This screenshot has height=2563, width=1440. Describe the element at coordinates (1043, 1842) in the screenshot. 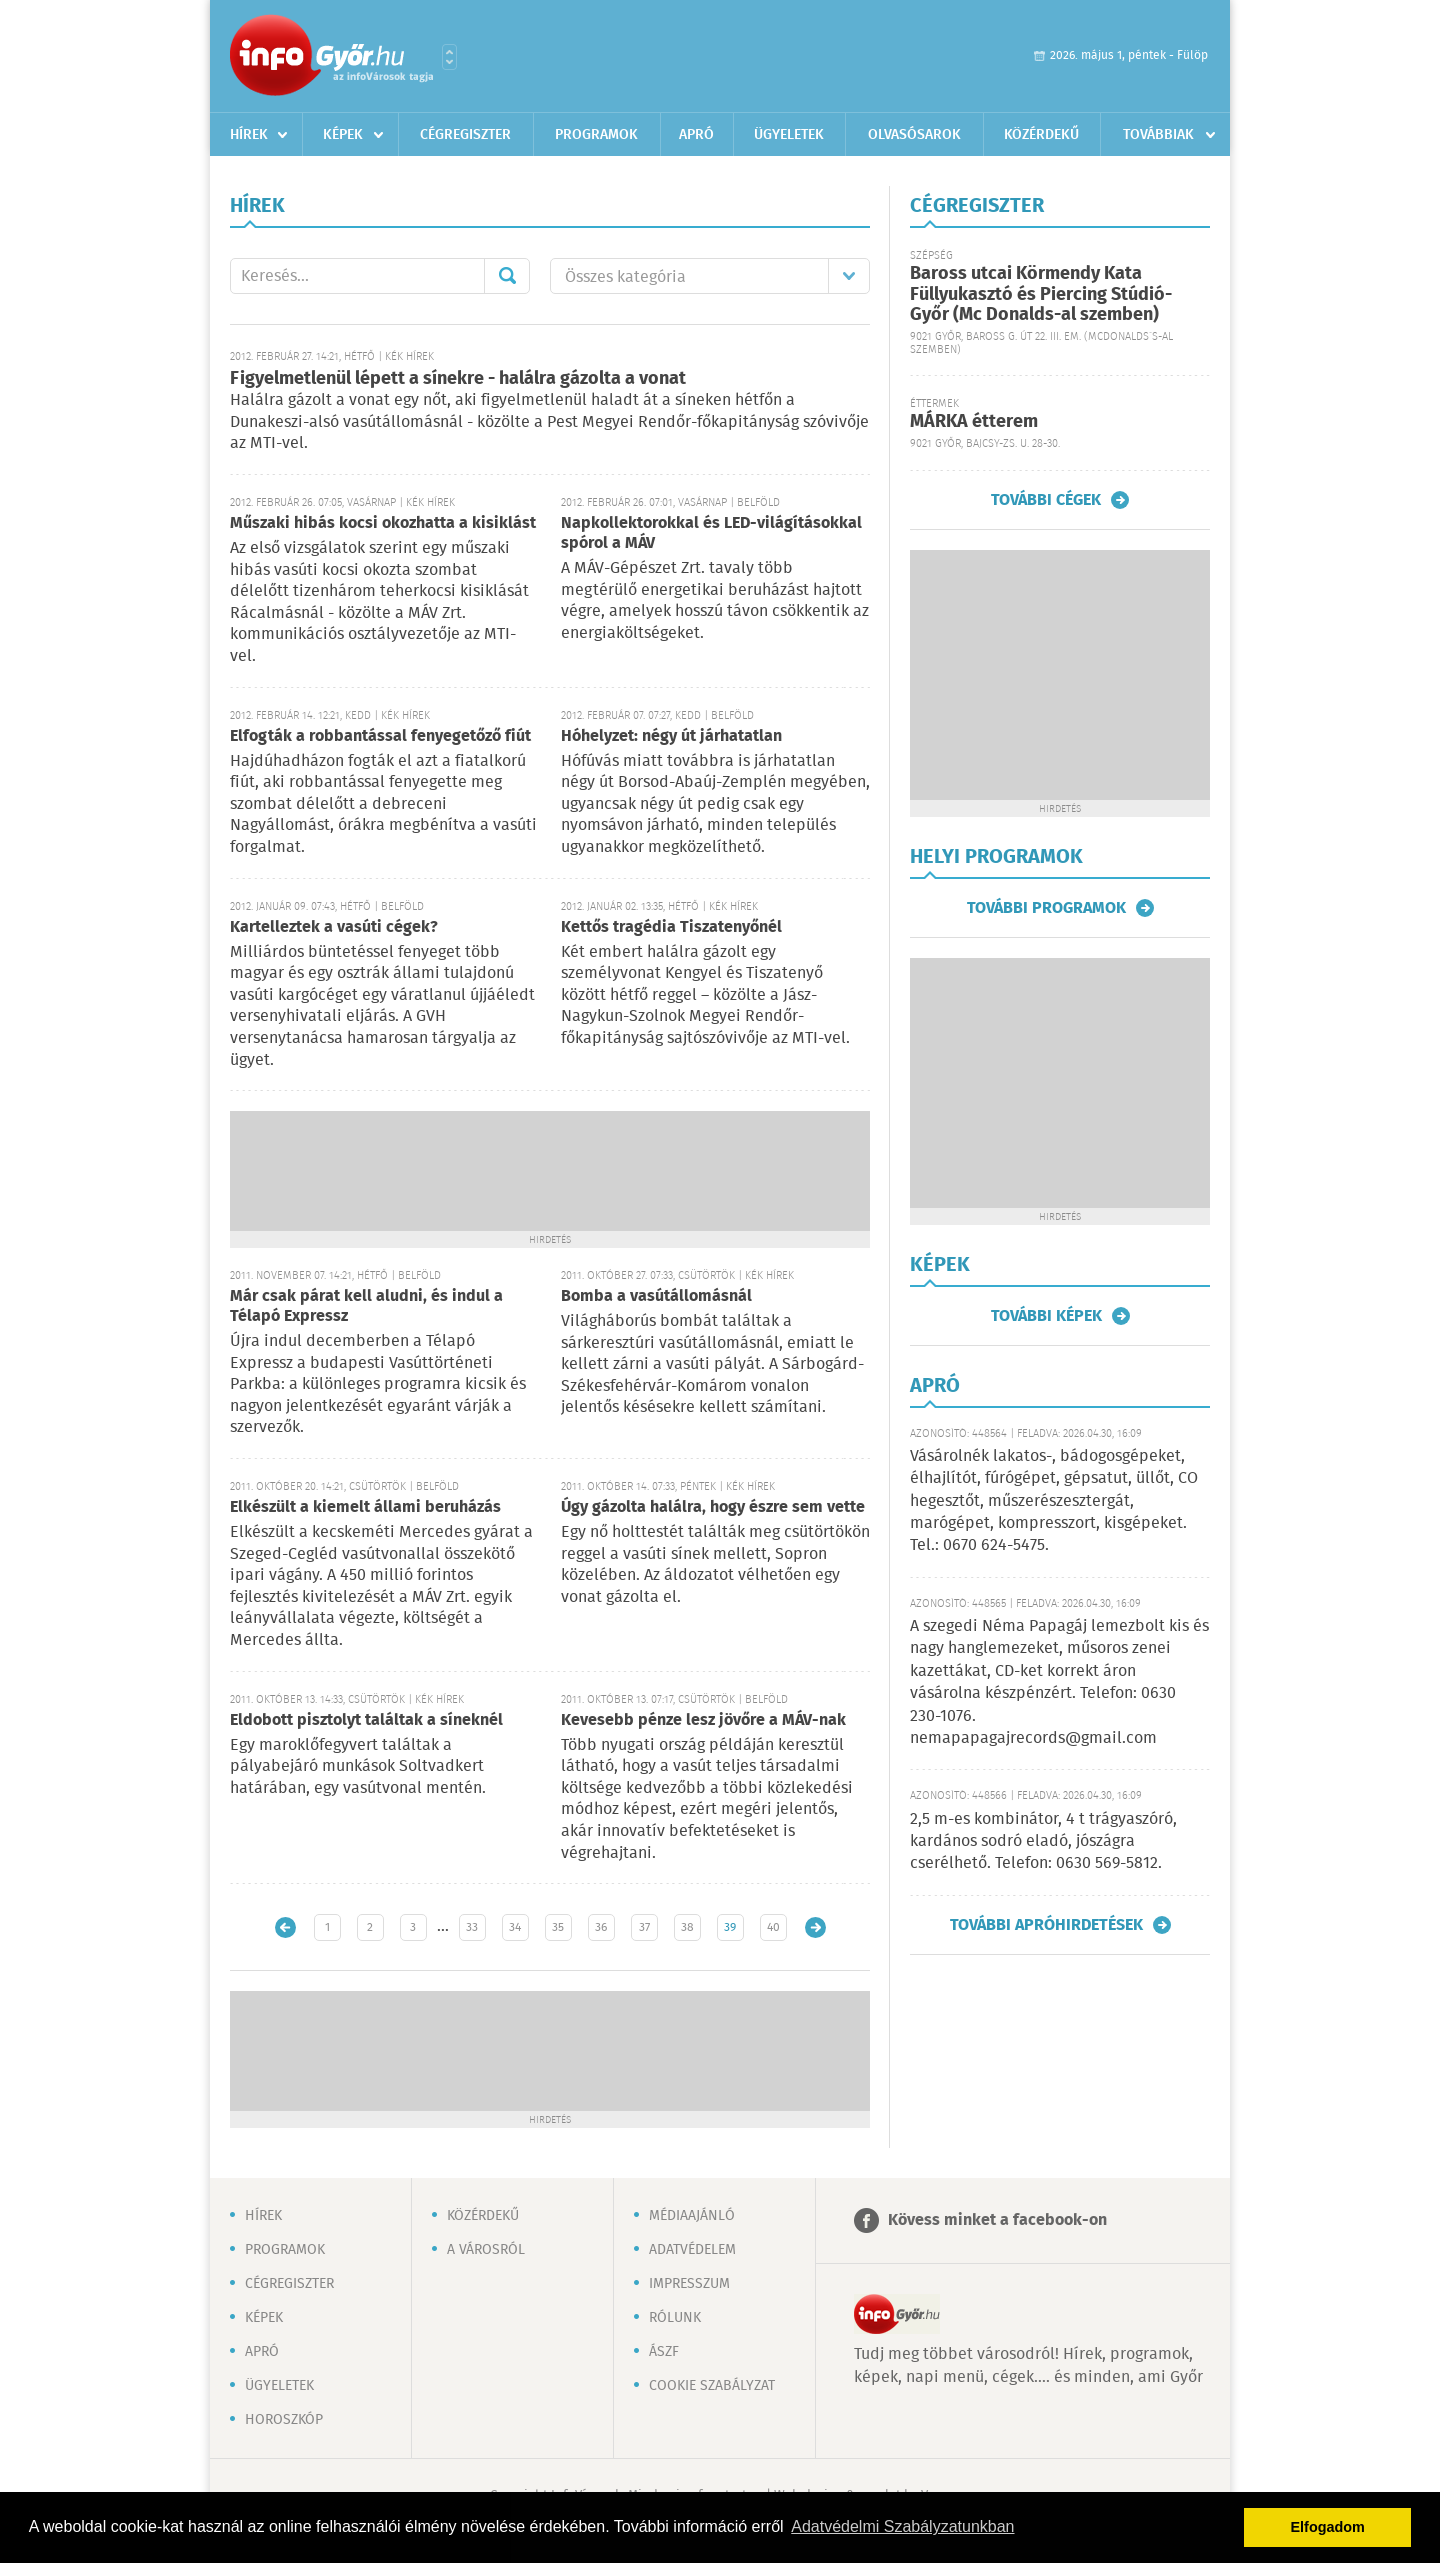

I see `2,5 m-es kombinátor, 4 t trágyaszóró, kardános sodró eladó, jószágra cserélhető. Telefon: 0630 569-5812.` at that location.